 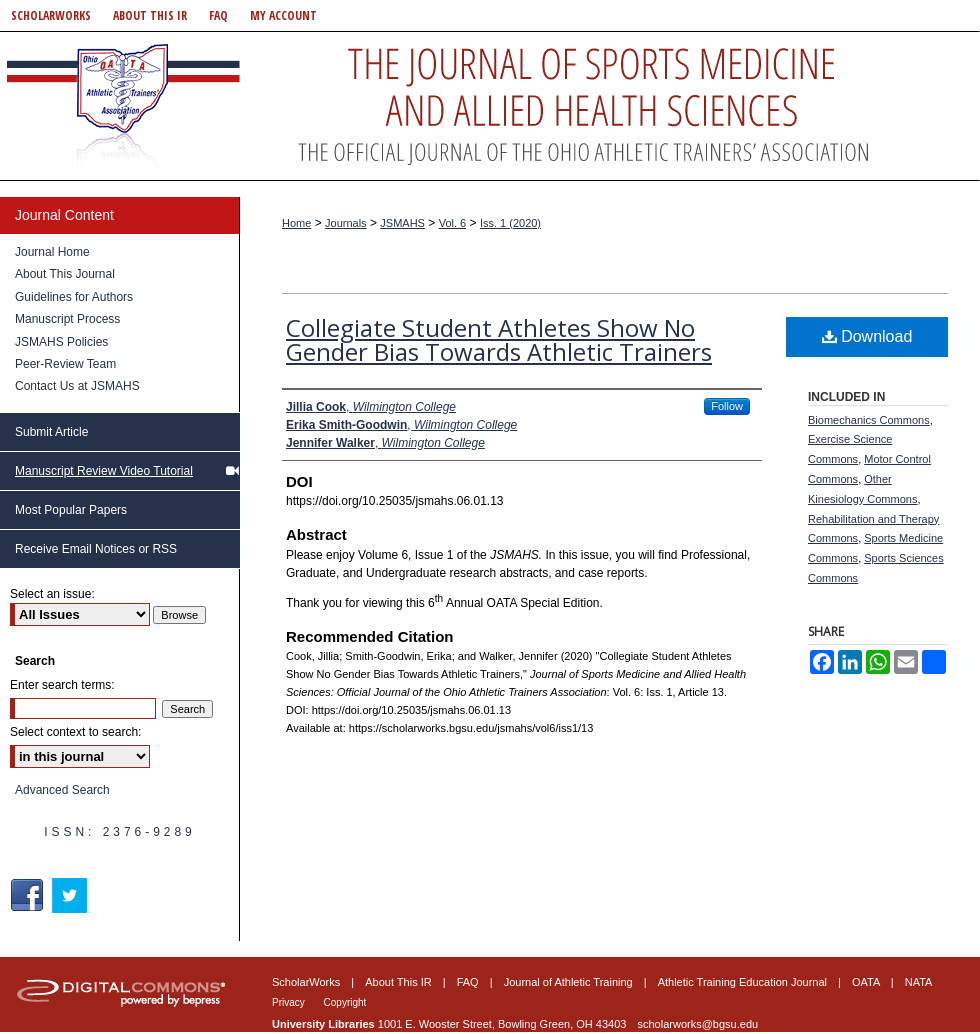 I want to click on Biomechanics Commons, so click(x=869, y=420).